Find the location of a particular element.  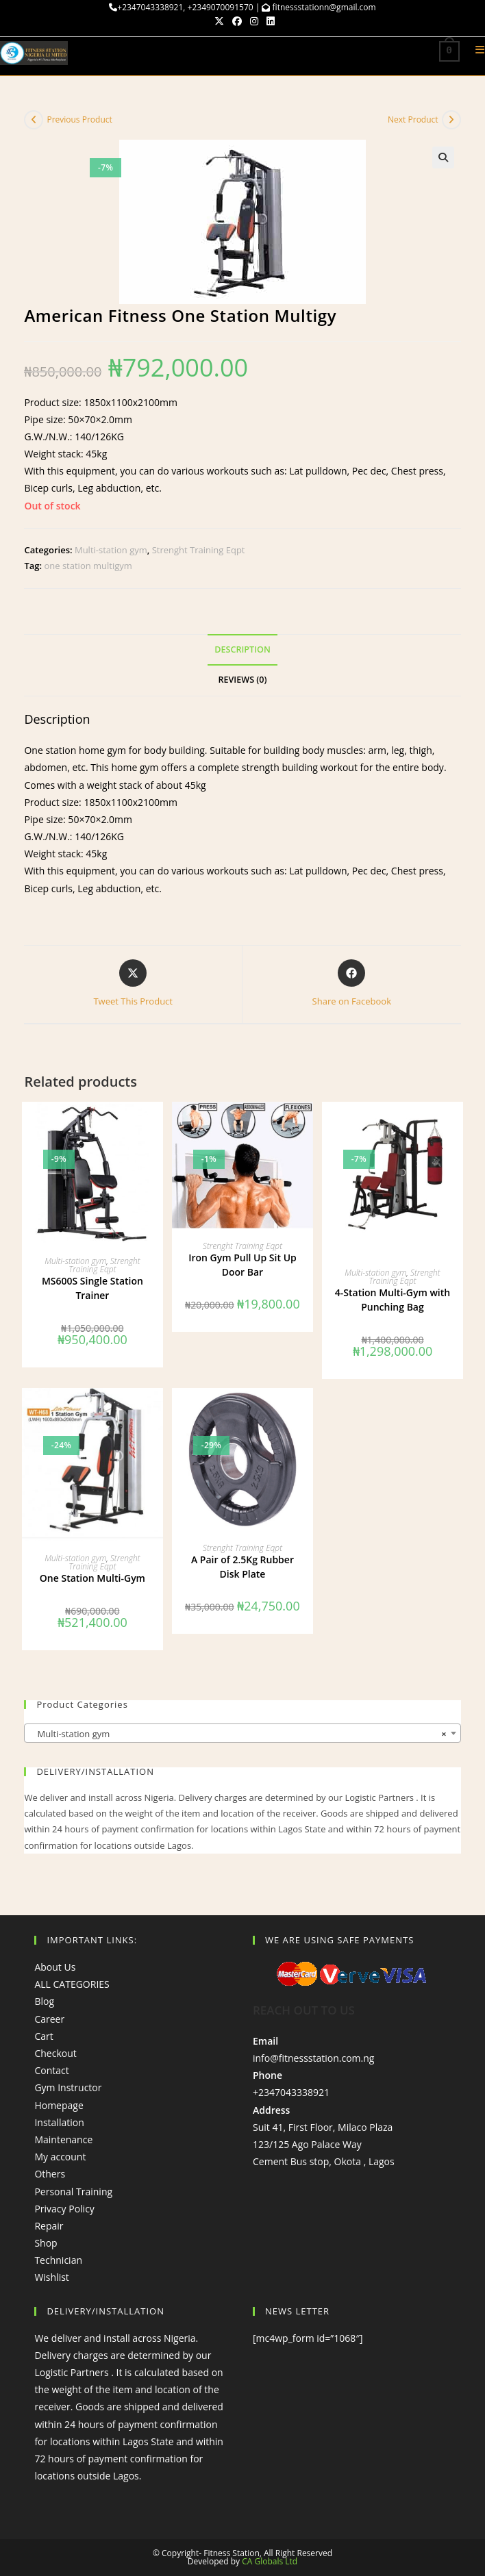

Multi-station gym is located at coordinates (111, 550).